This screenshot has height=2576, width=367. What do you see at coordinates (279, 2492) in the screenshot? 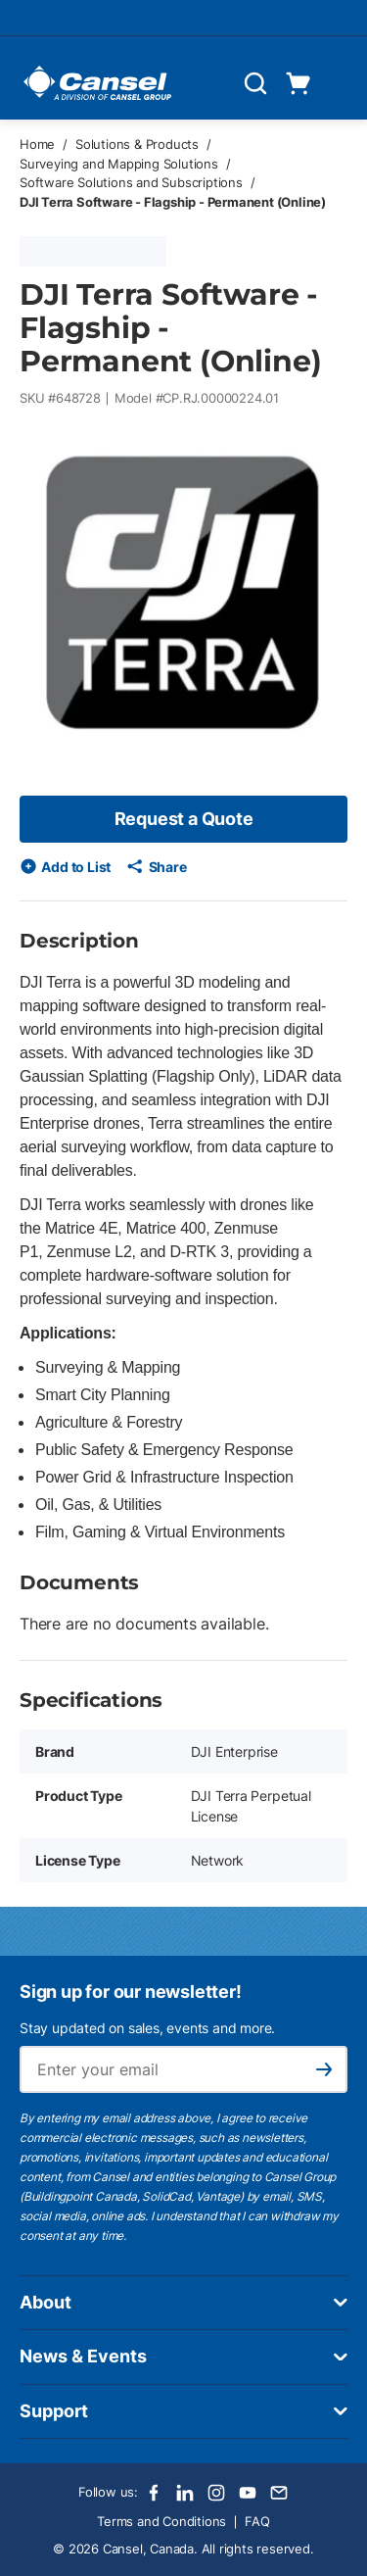
I see `[Email]` at bounding box center [279, 2492].